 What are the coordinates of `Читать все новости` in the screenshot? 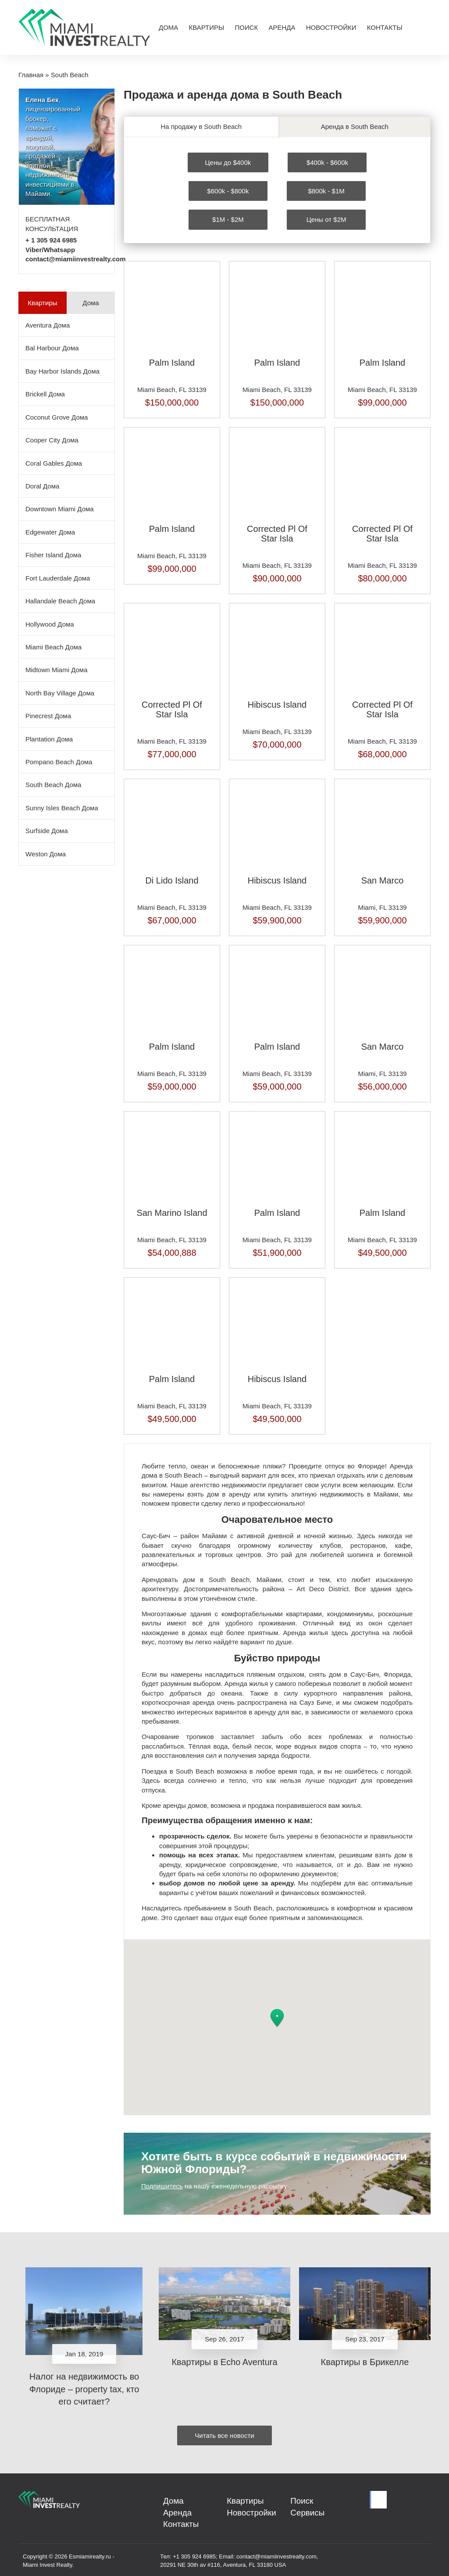 It's located at (224, 2433).